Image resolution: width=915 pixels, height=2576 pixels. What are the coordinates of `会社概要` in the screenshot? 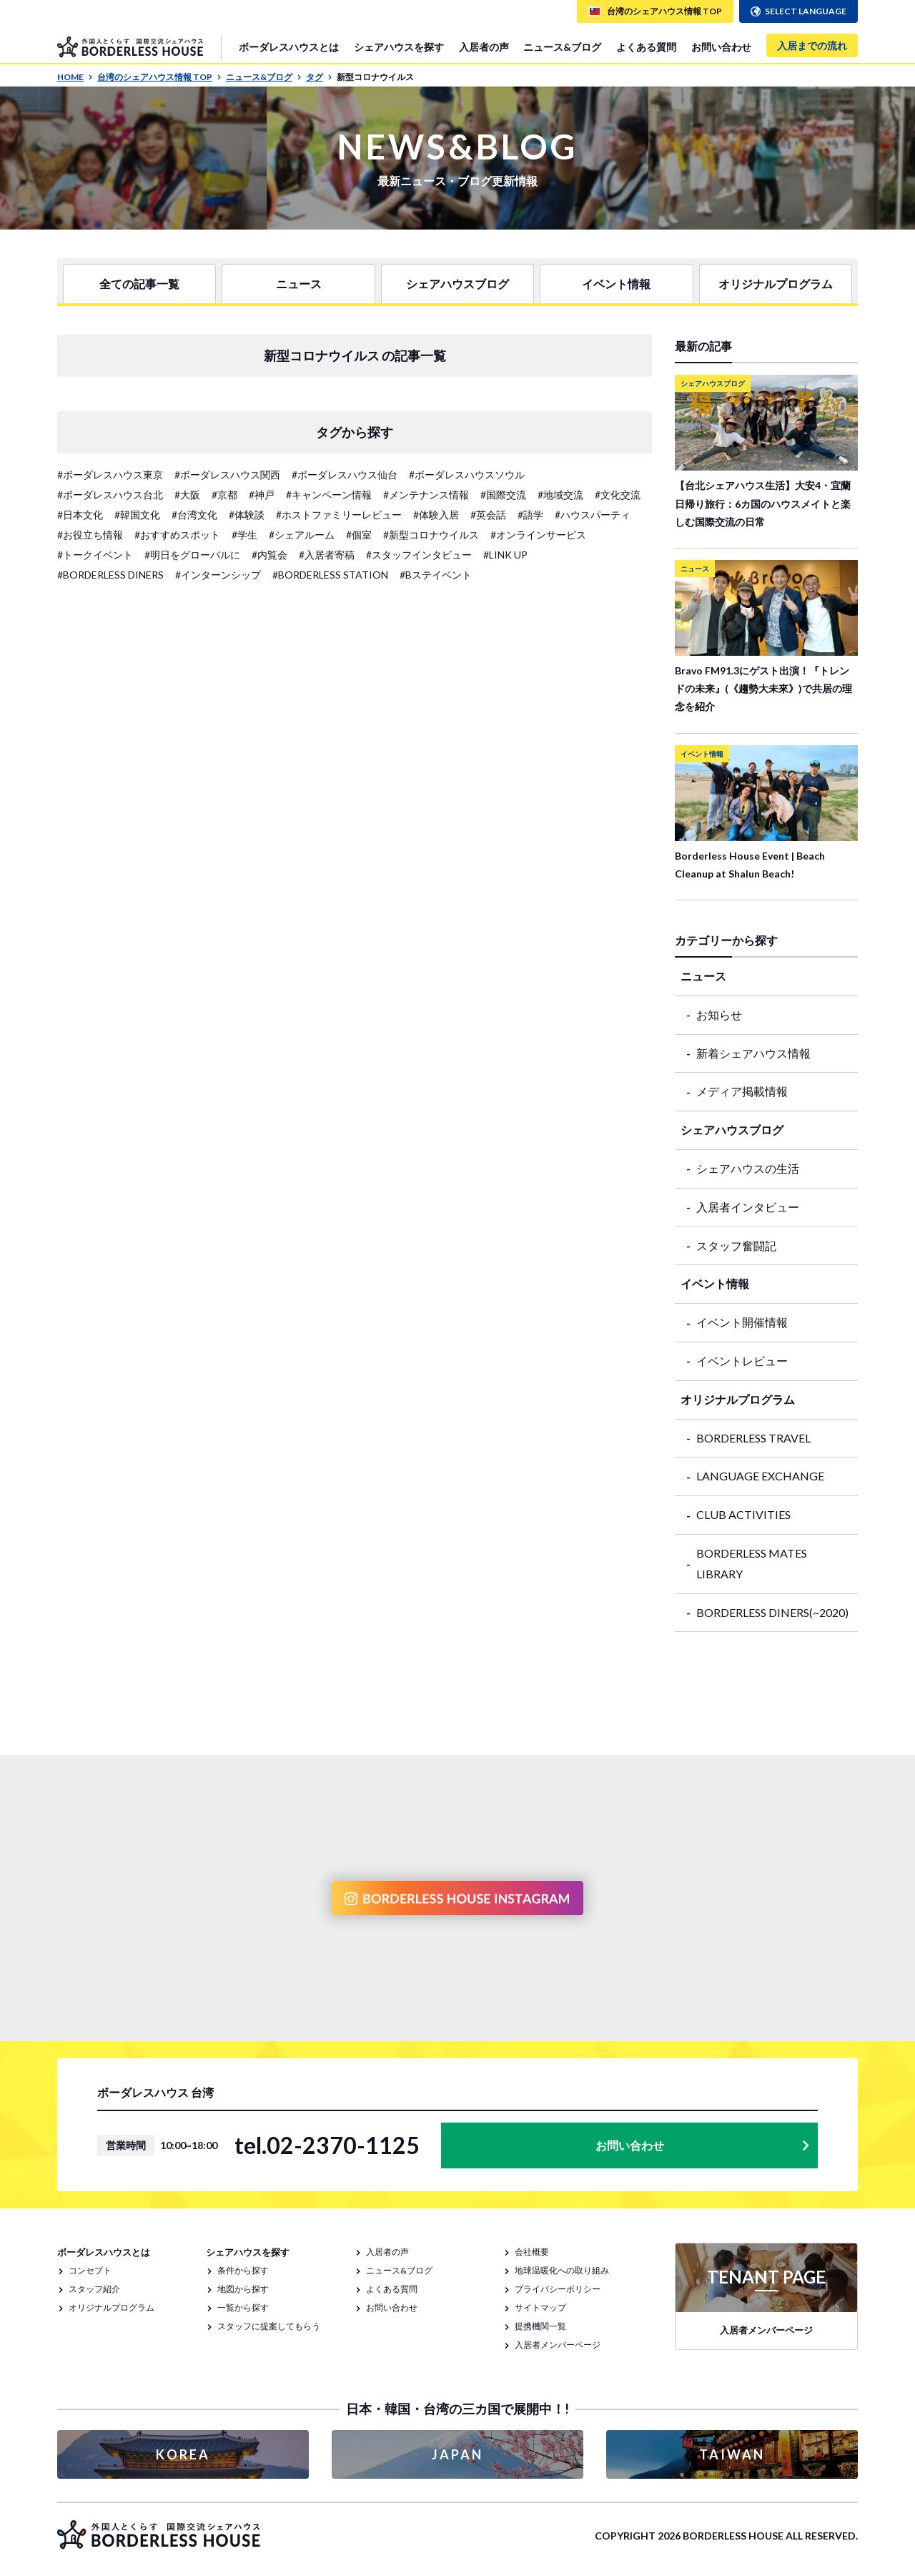 It's located at (532, 2251).